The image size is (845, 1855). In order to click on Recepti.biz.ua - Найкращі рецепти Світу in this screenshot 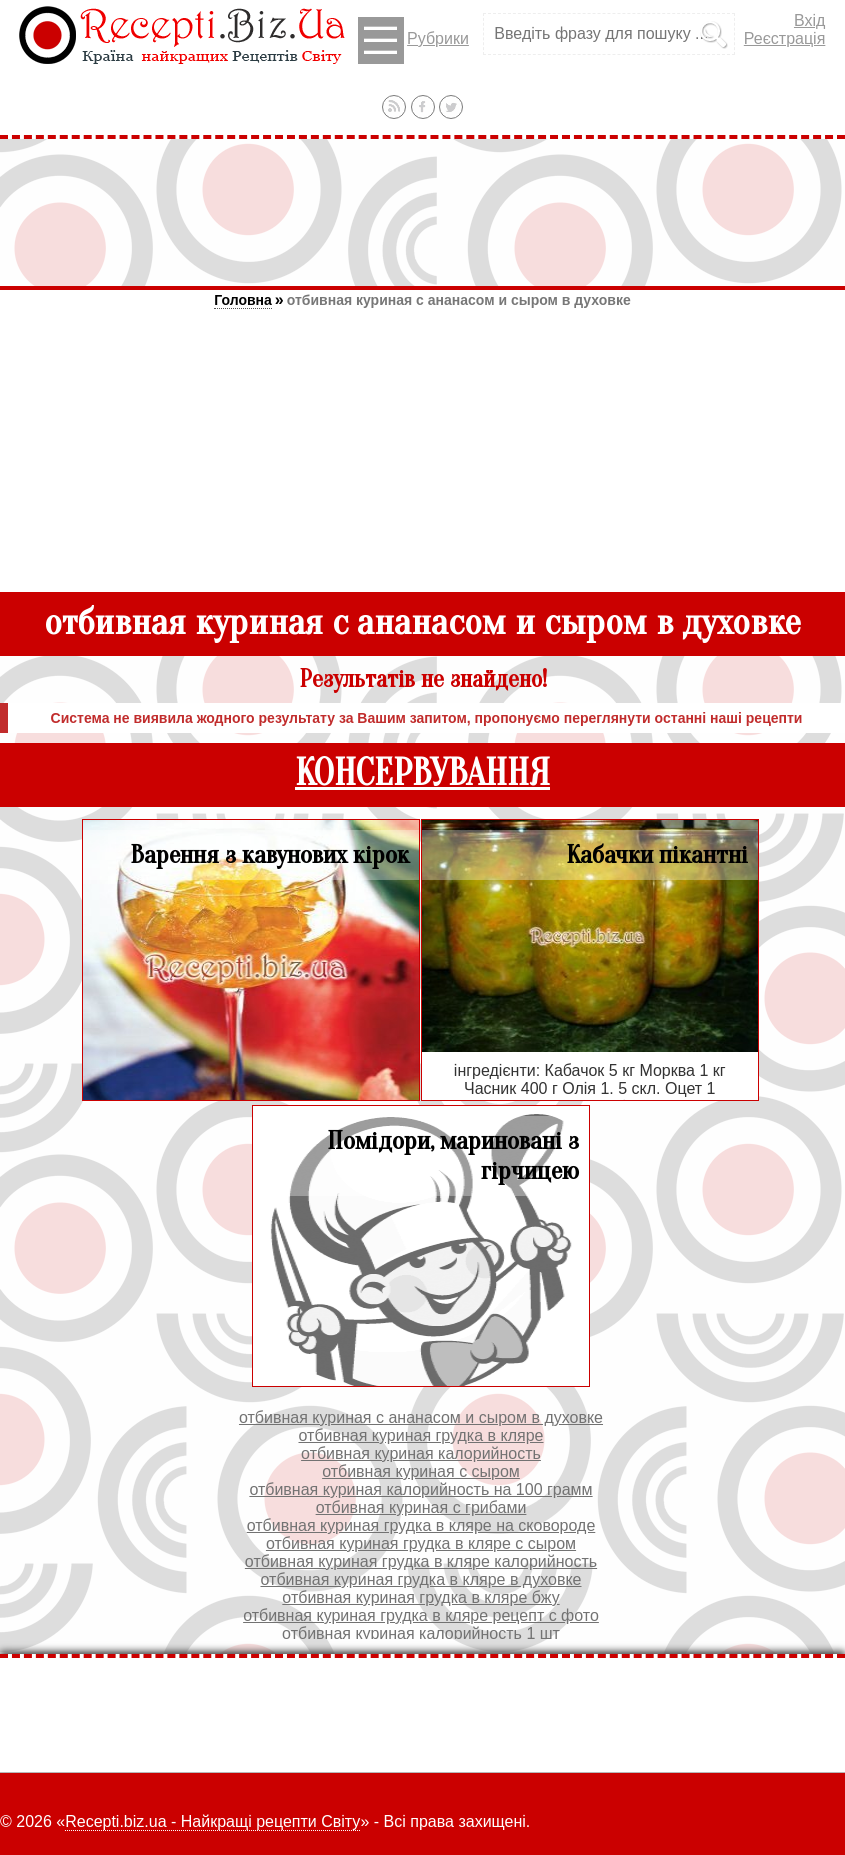, I will do `click(212, 1821)`.